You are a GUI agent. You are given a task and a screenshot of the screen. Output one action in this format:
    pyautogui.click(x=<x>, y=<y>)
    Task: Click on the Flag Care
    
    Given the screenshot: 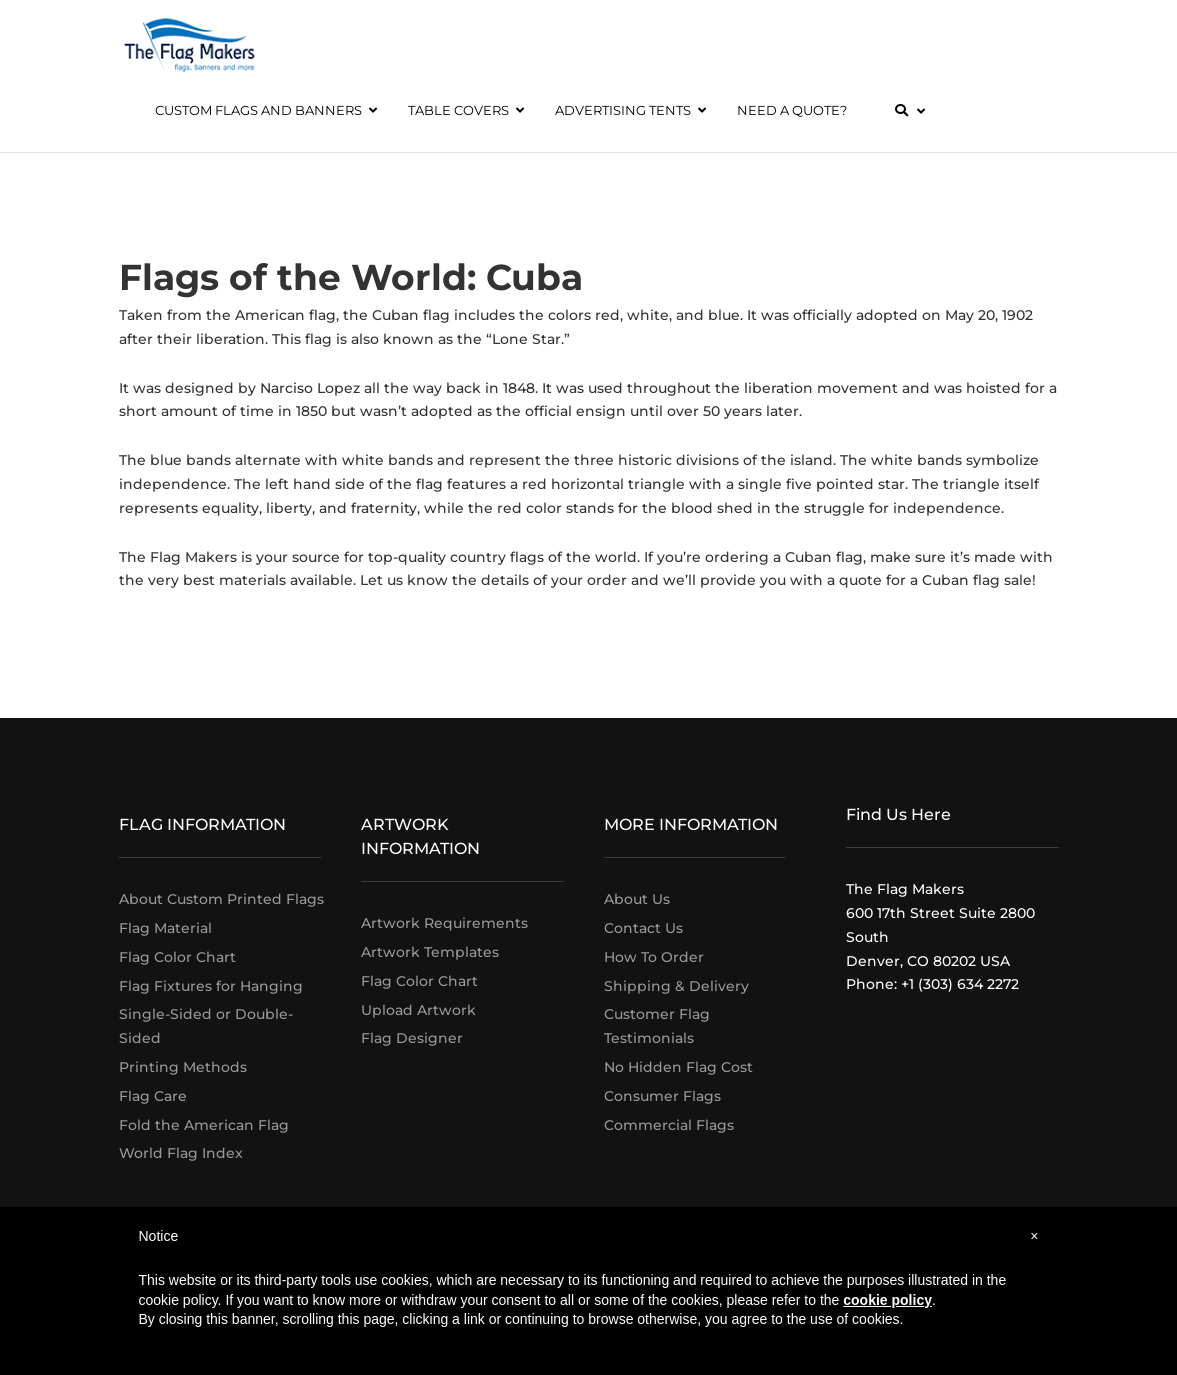 What is the action you would take?
    pyautogui.click(x=153, y=1096)
    